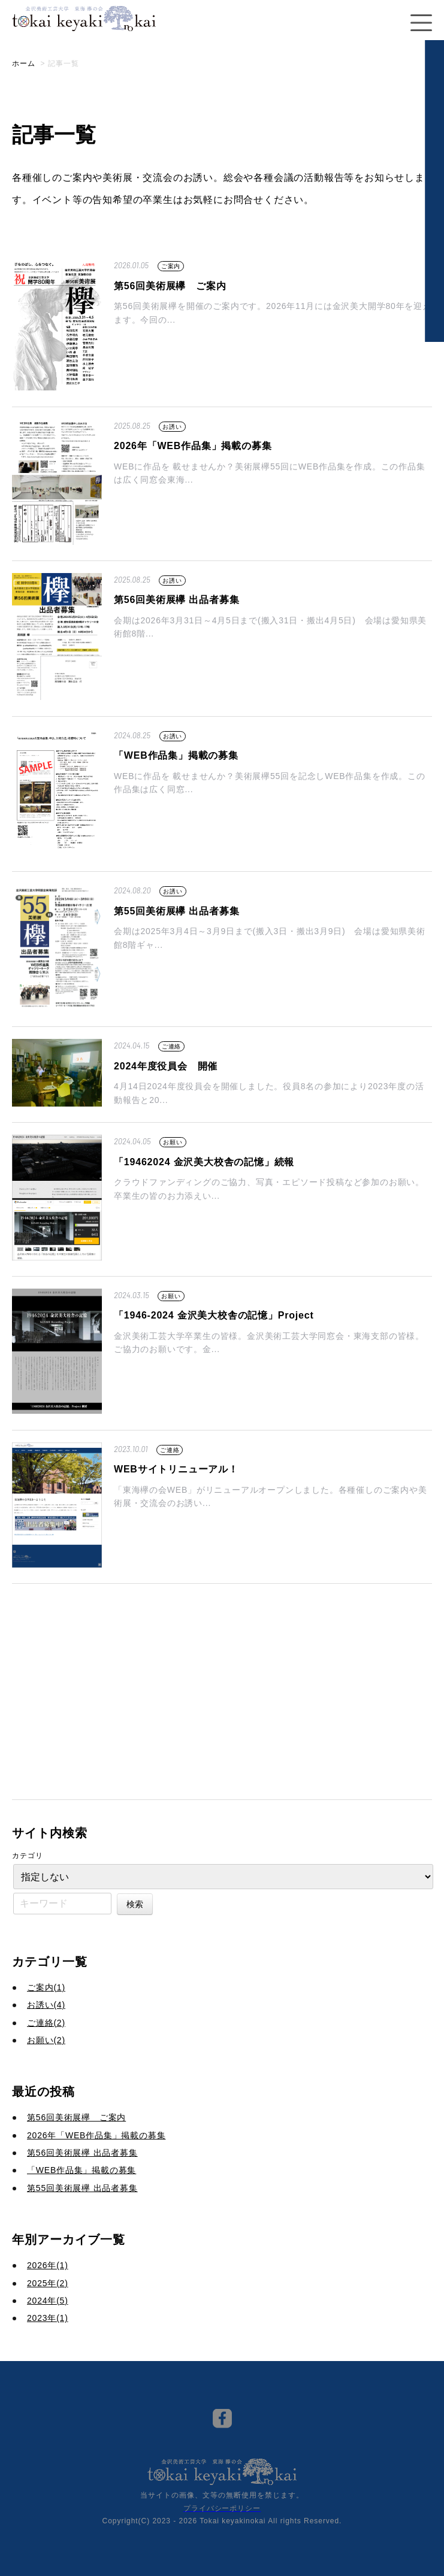 This screenshot has width=444, height=2576. I want to click on 2025年(2), so click(47, 2283).